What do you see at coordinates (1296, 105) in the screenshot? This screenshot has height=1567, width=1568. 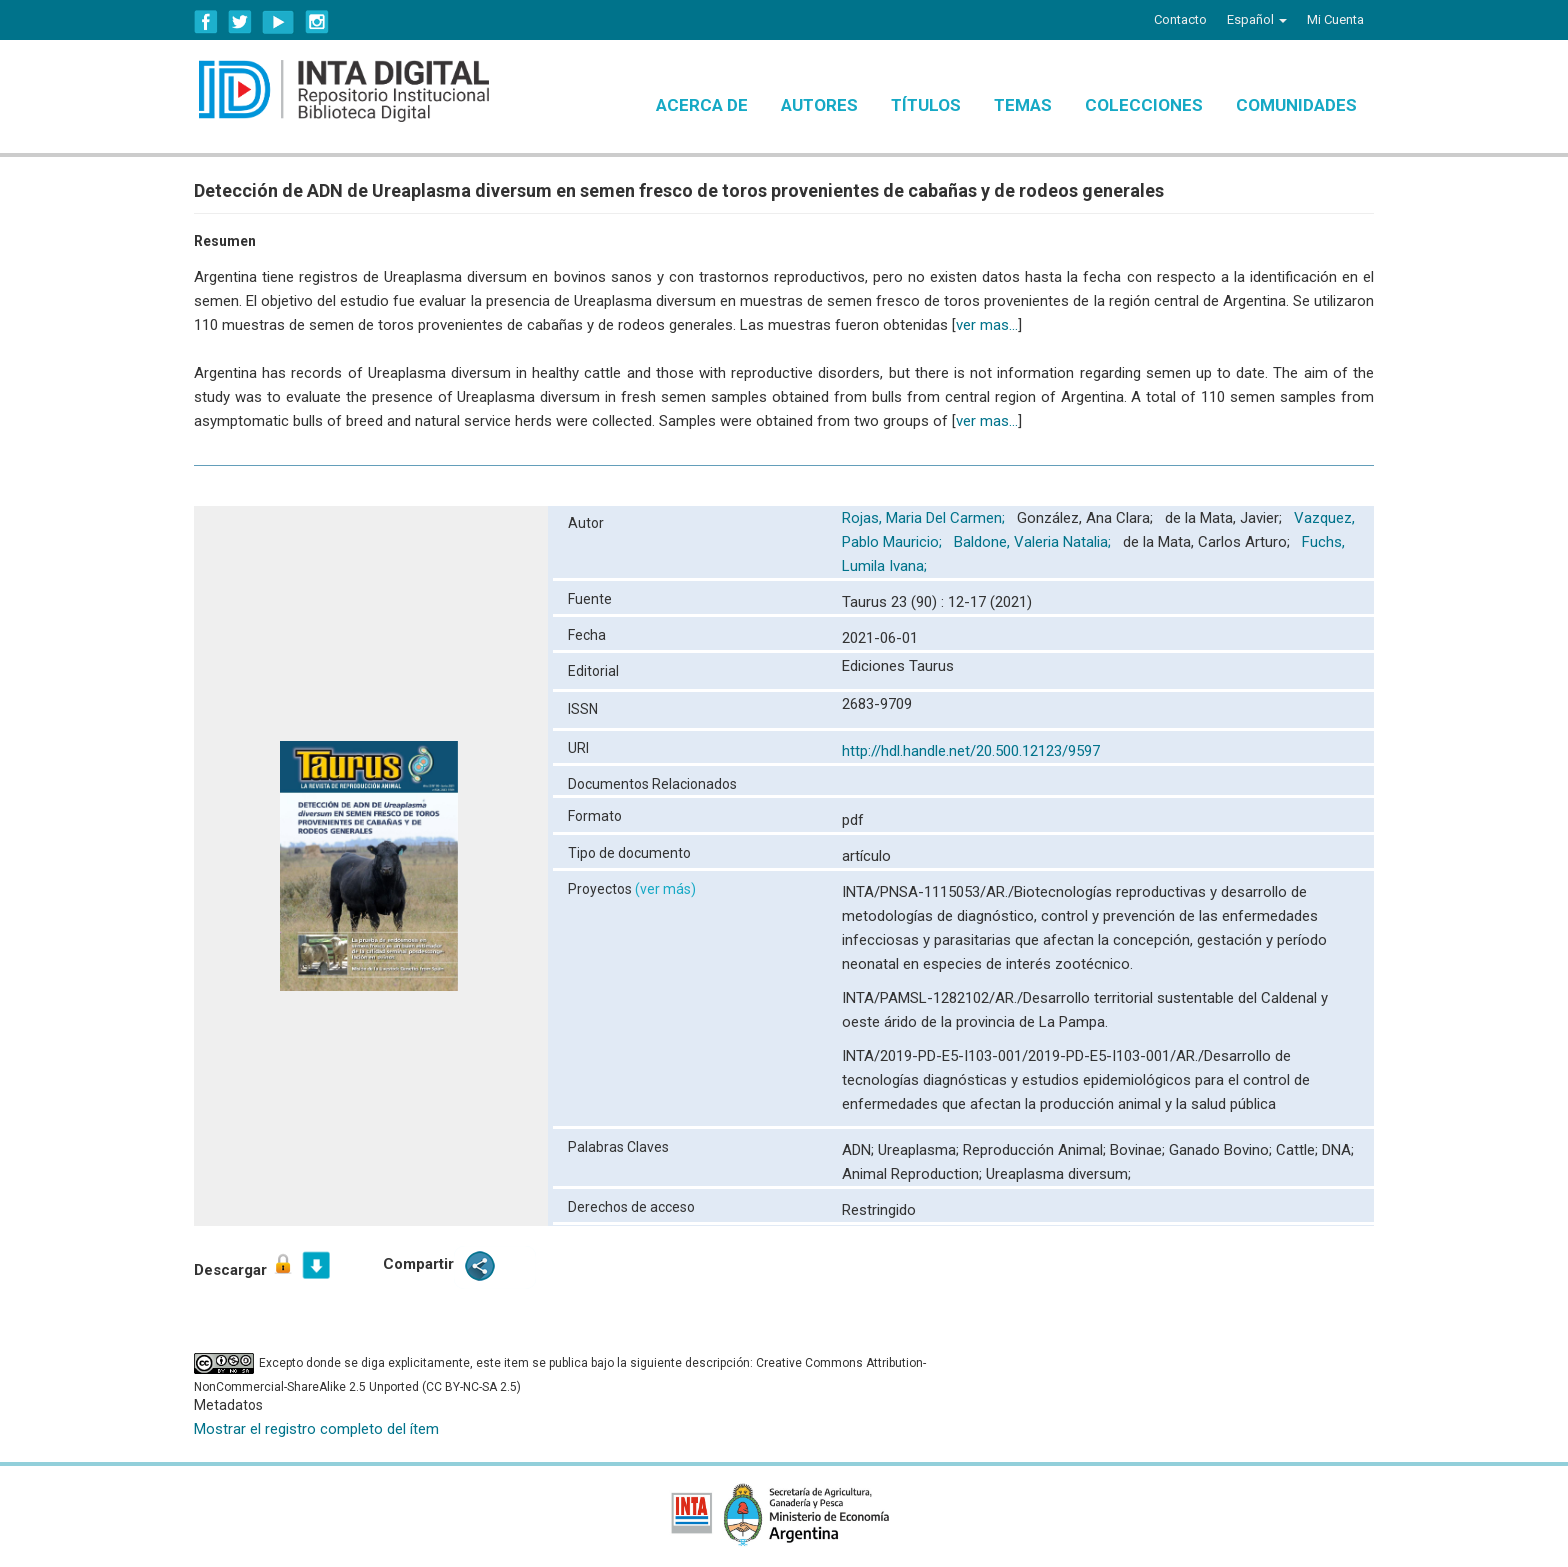 I see `Comunidades` at bounding box center [1296, 105].